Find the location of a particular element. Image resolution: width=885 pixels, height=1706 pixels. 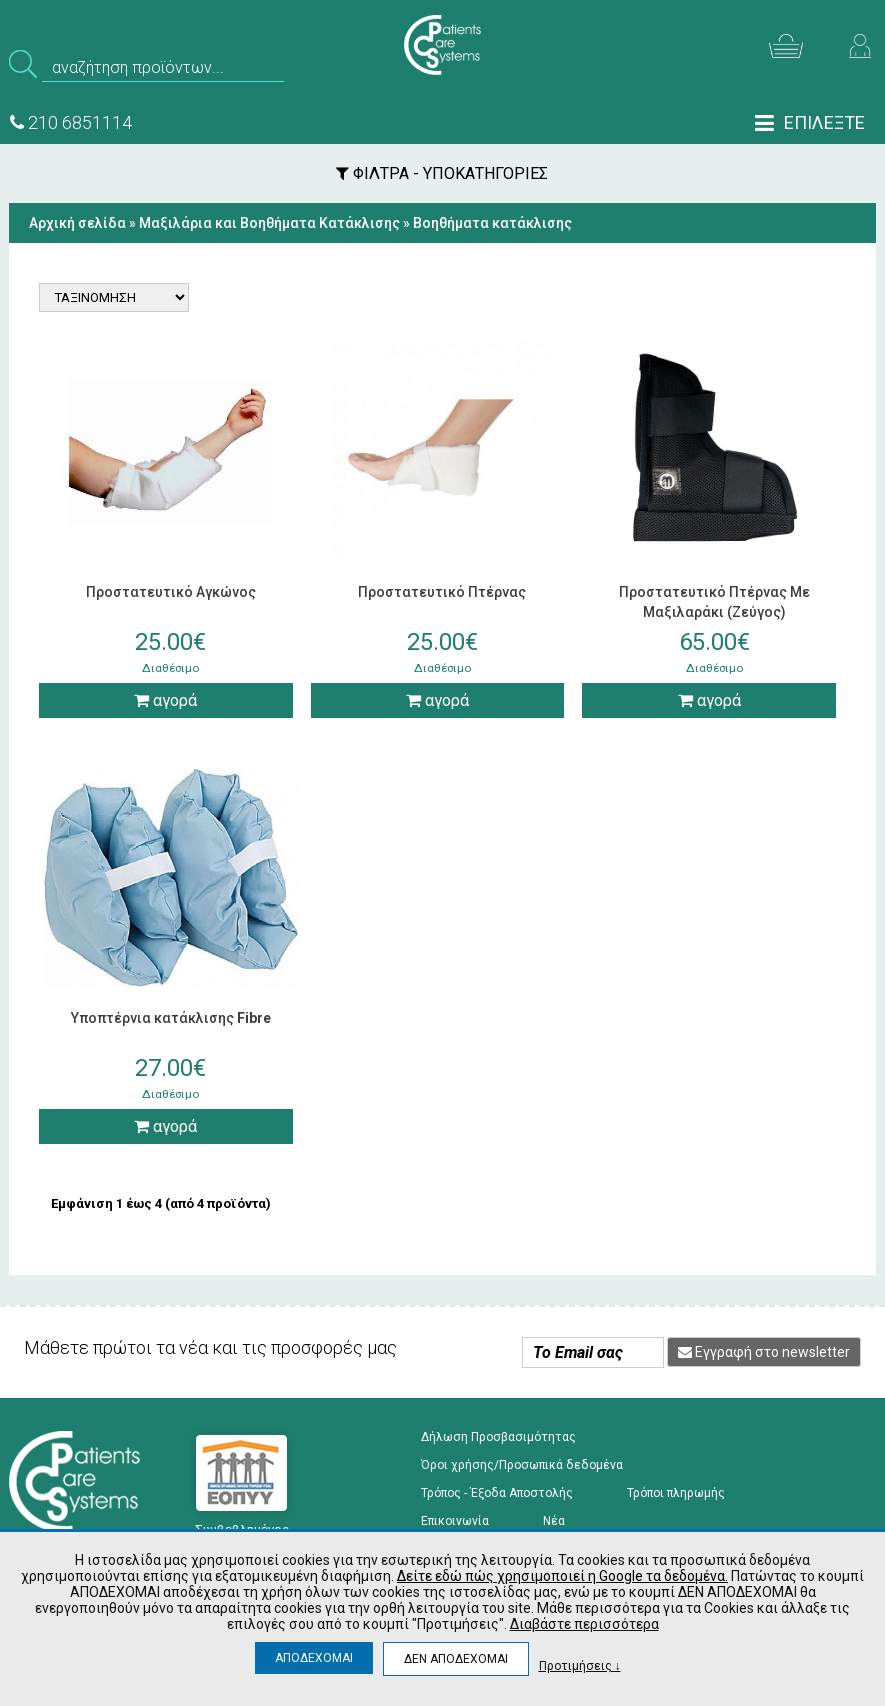

Νέα is located at coordinates (554, 1521).